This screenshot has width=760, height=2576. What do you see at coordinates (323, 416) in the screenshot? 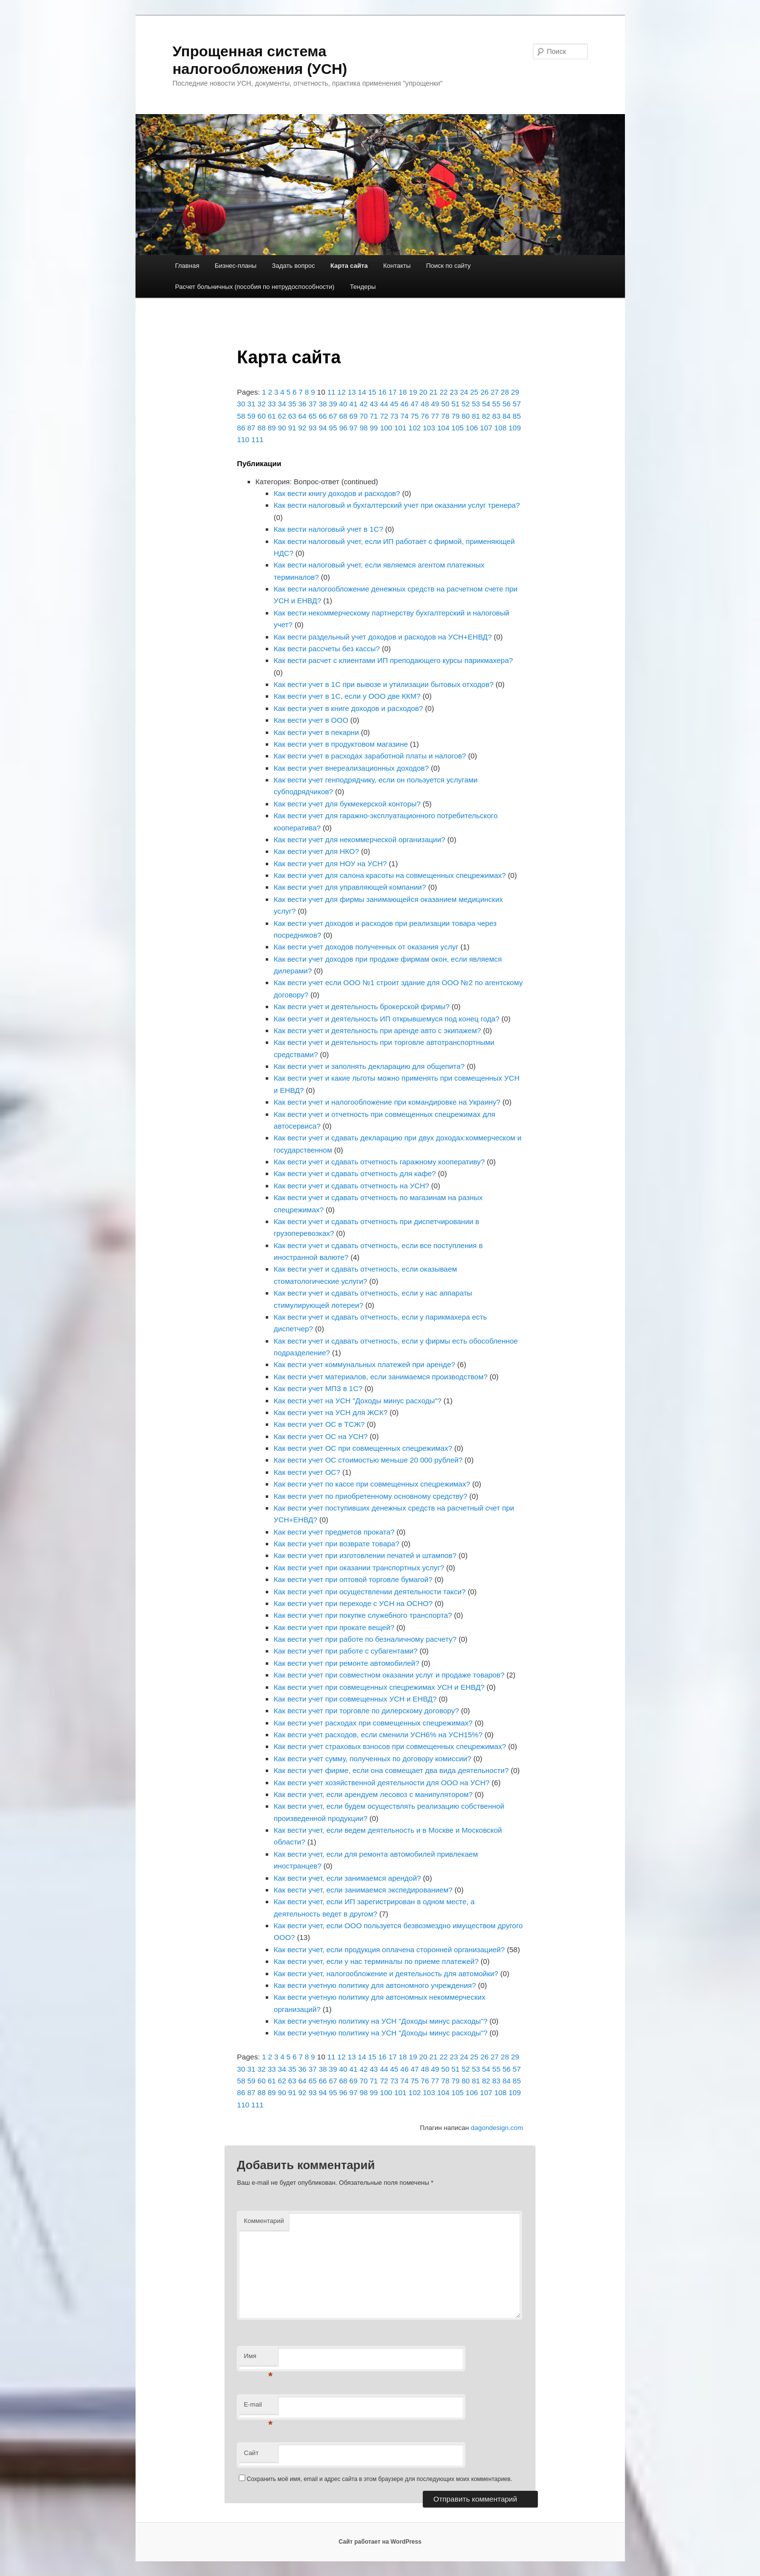
I see `66` at bounding box center [323, 416].